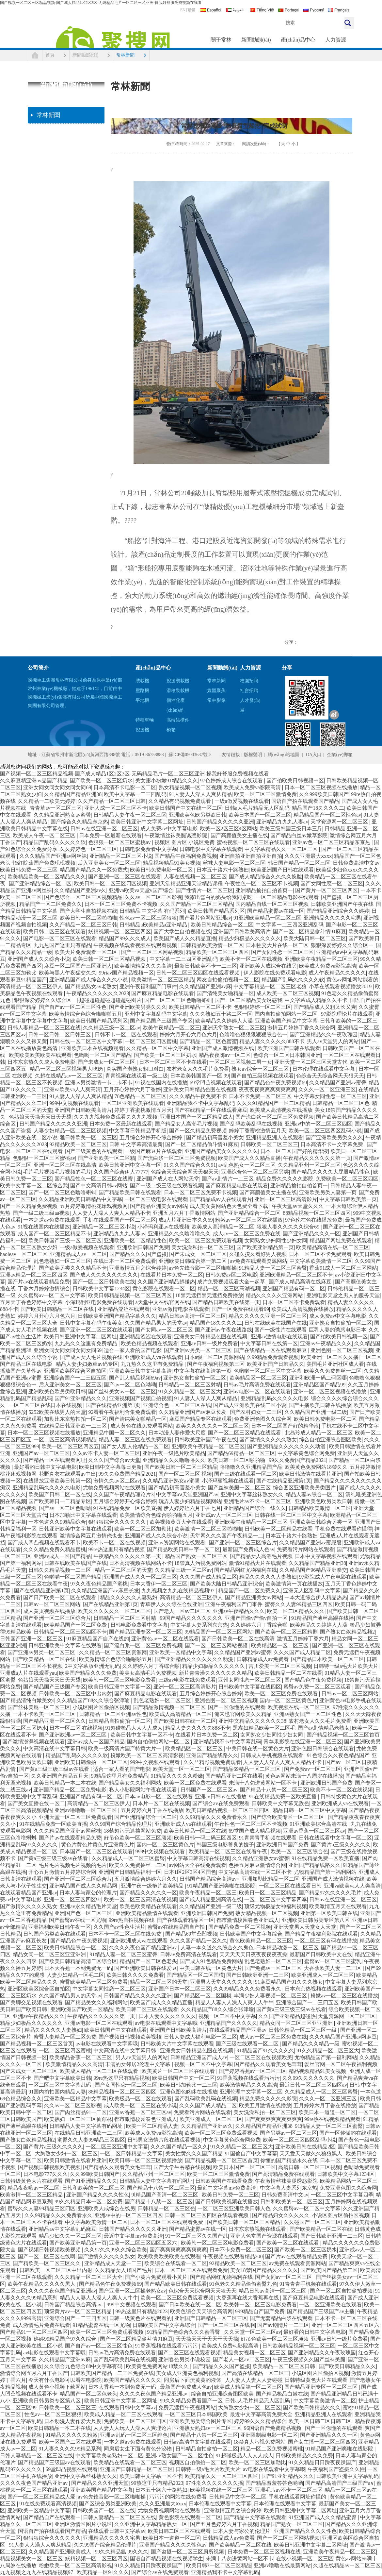  I want to click on 一本不卡欧美一区二区三区, so click(45, 1714).